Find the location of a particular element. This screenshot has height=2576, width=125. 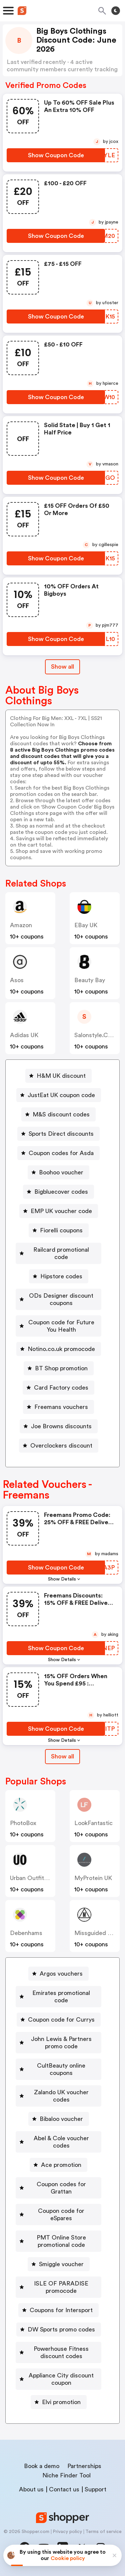

[Coupon code for Future You Health Button] is located at coordinates (58, 1326).